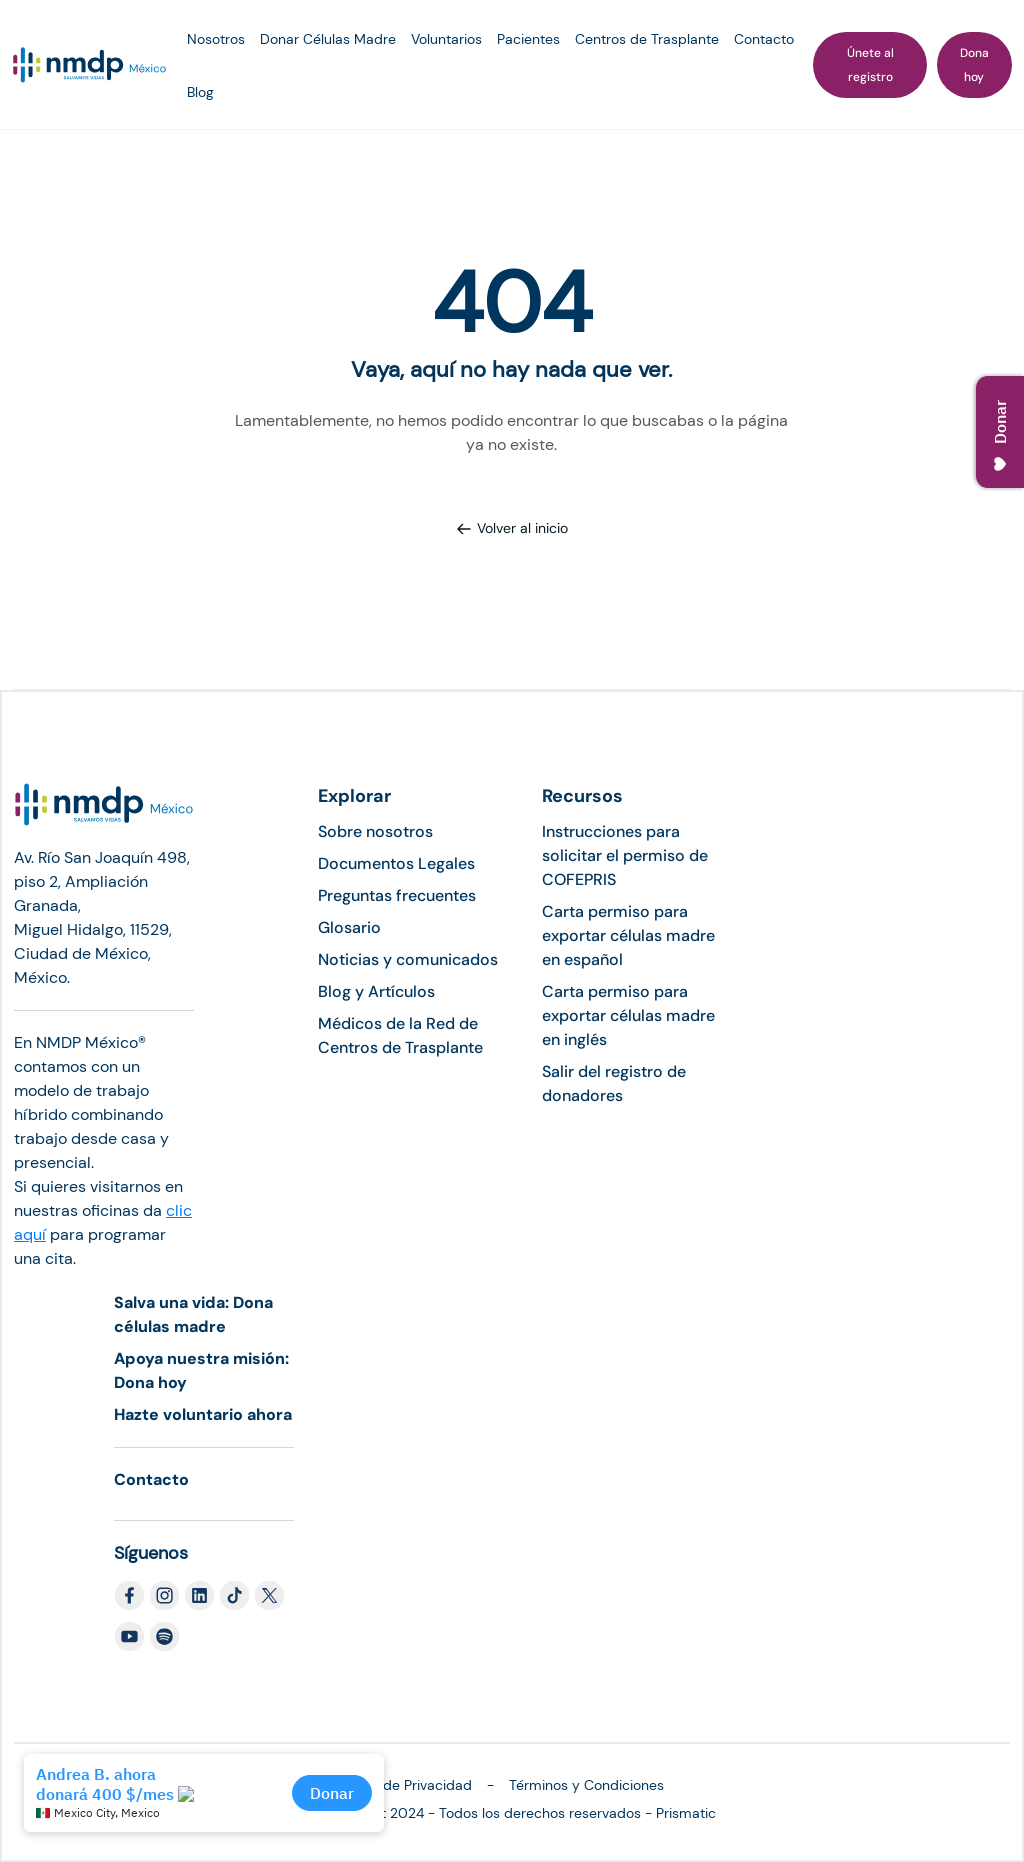 This screenshot has width=1024, height=1862. What do you see at coordinates (647, 39) in the screenshot?
I see `Centros de Trasplante` at bounding box center [647, 39].